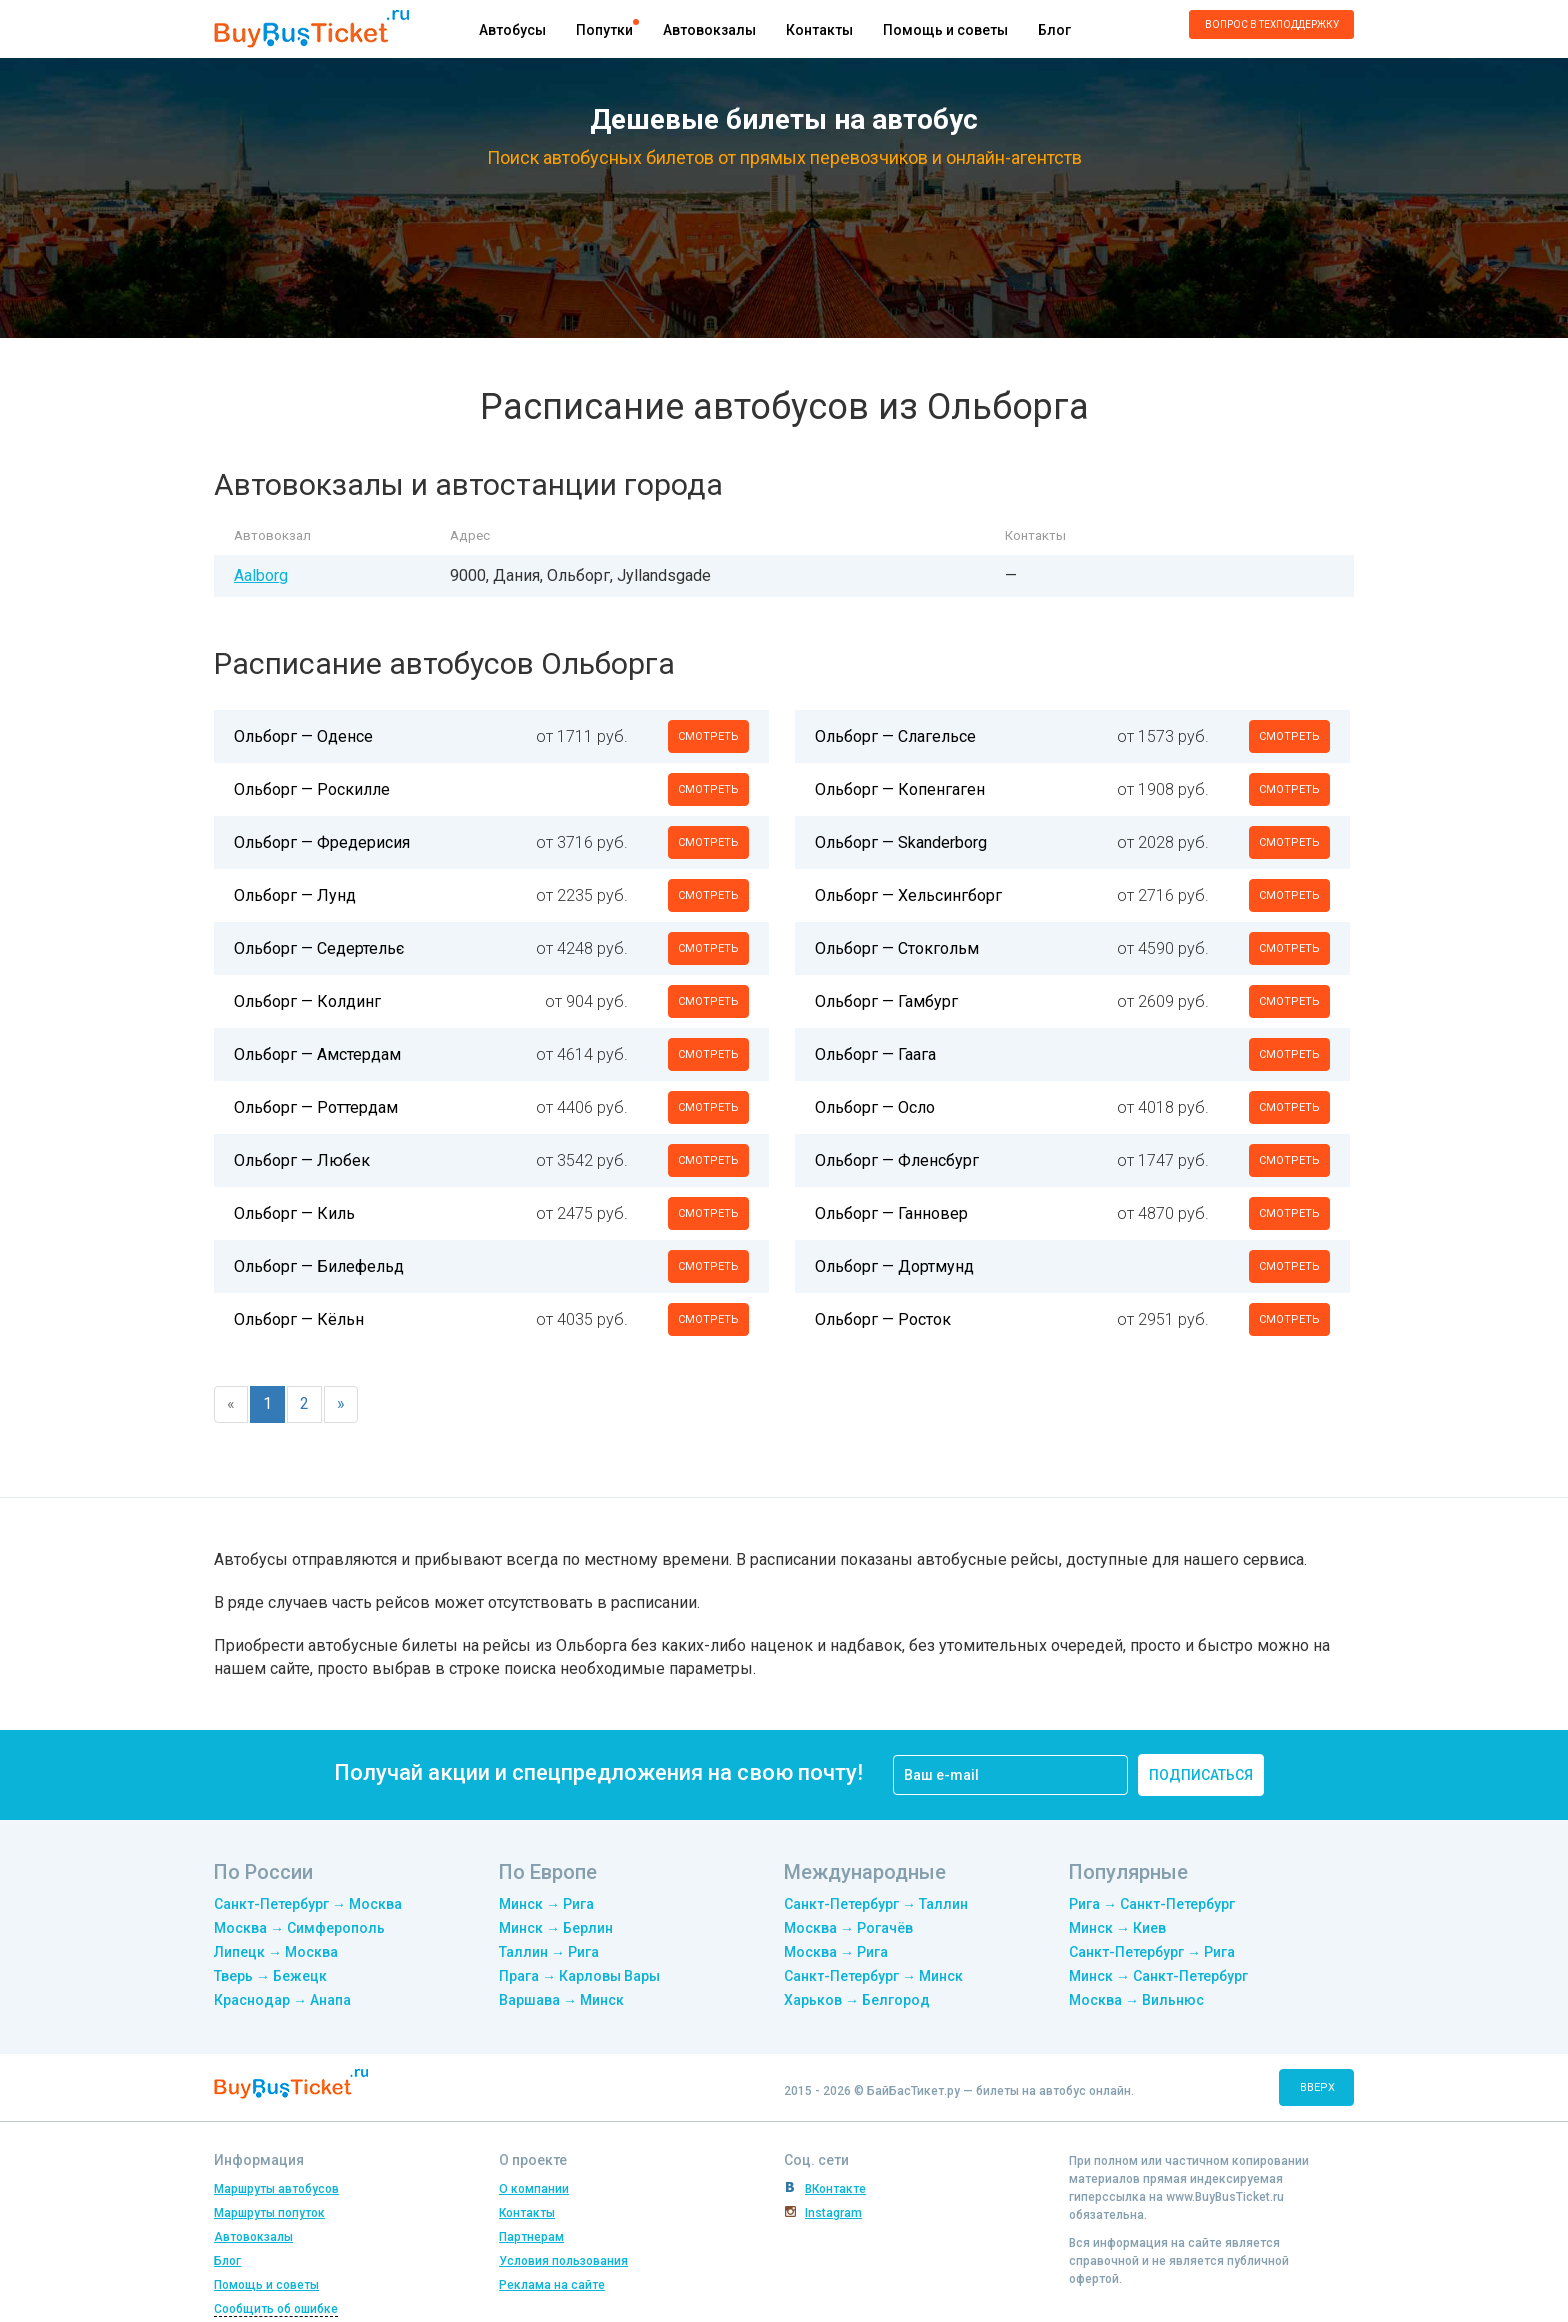  I want to click on Рига → Санкт-Петербург, so click(1152, 1904).